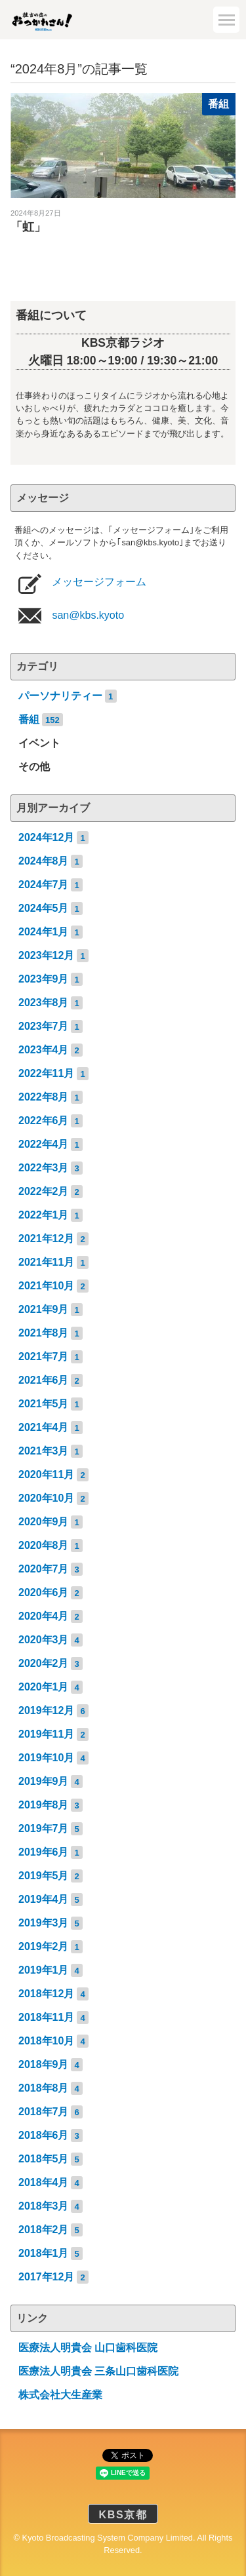 The width and height of the screenshot is (246, 2576). What do you see at coordinates (46, 837) in the screenshot?
I see `2024年12月` at bounding box center [46, 837].